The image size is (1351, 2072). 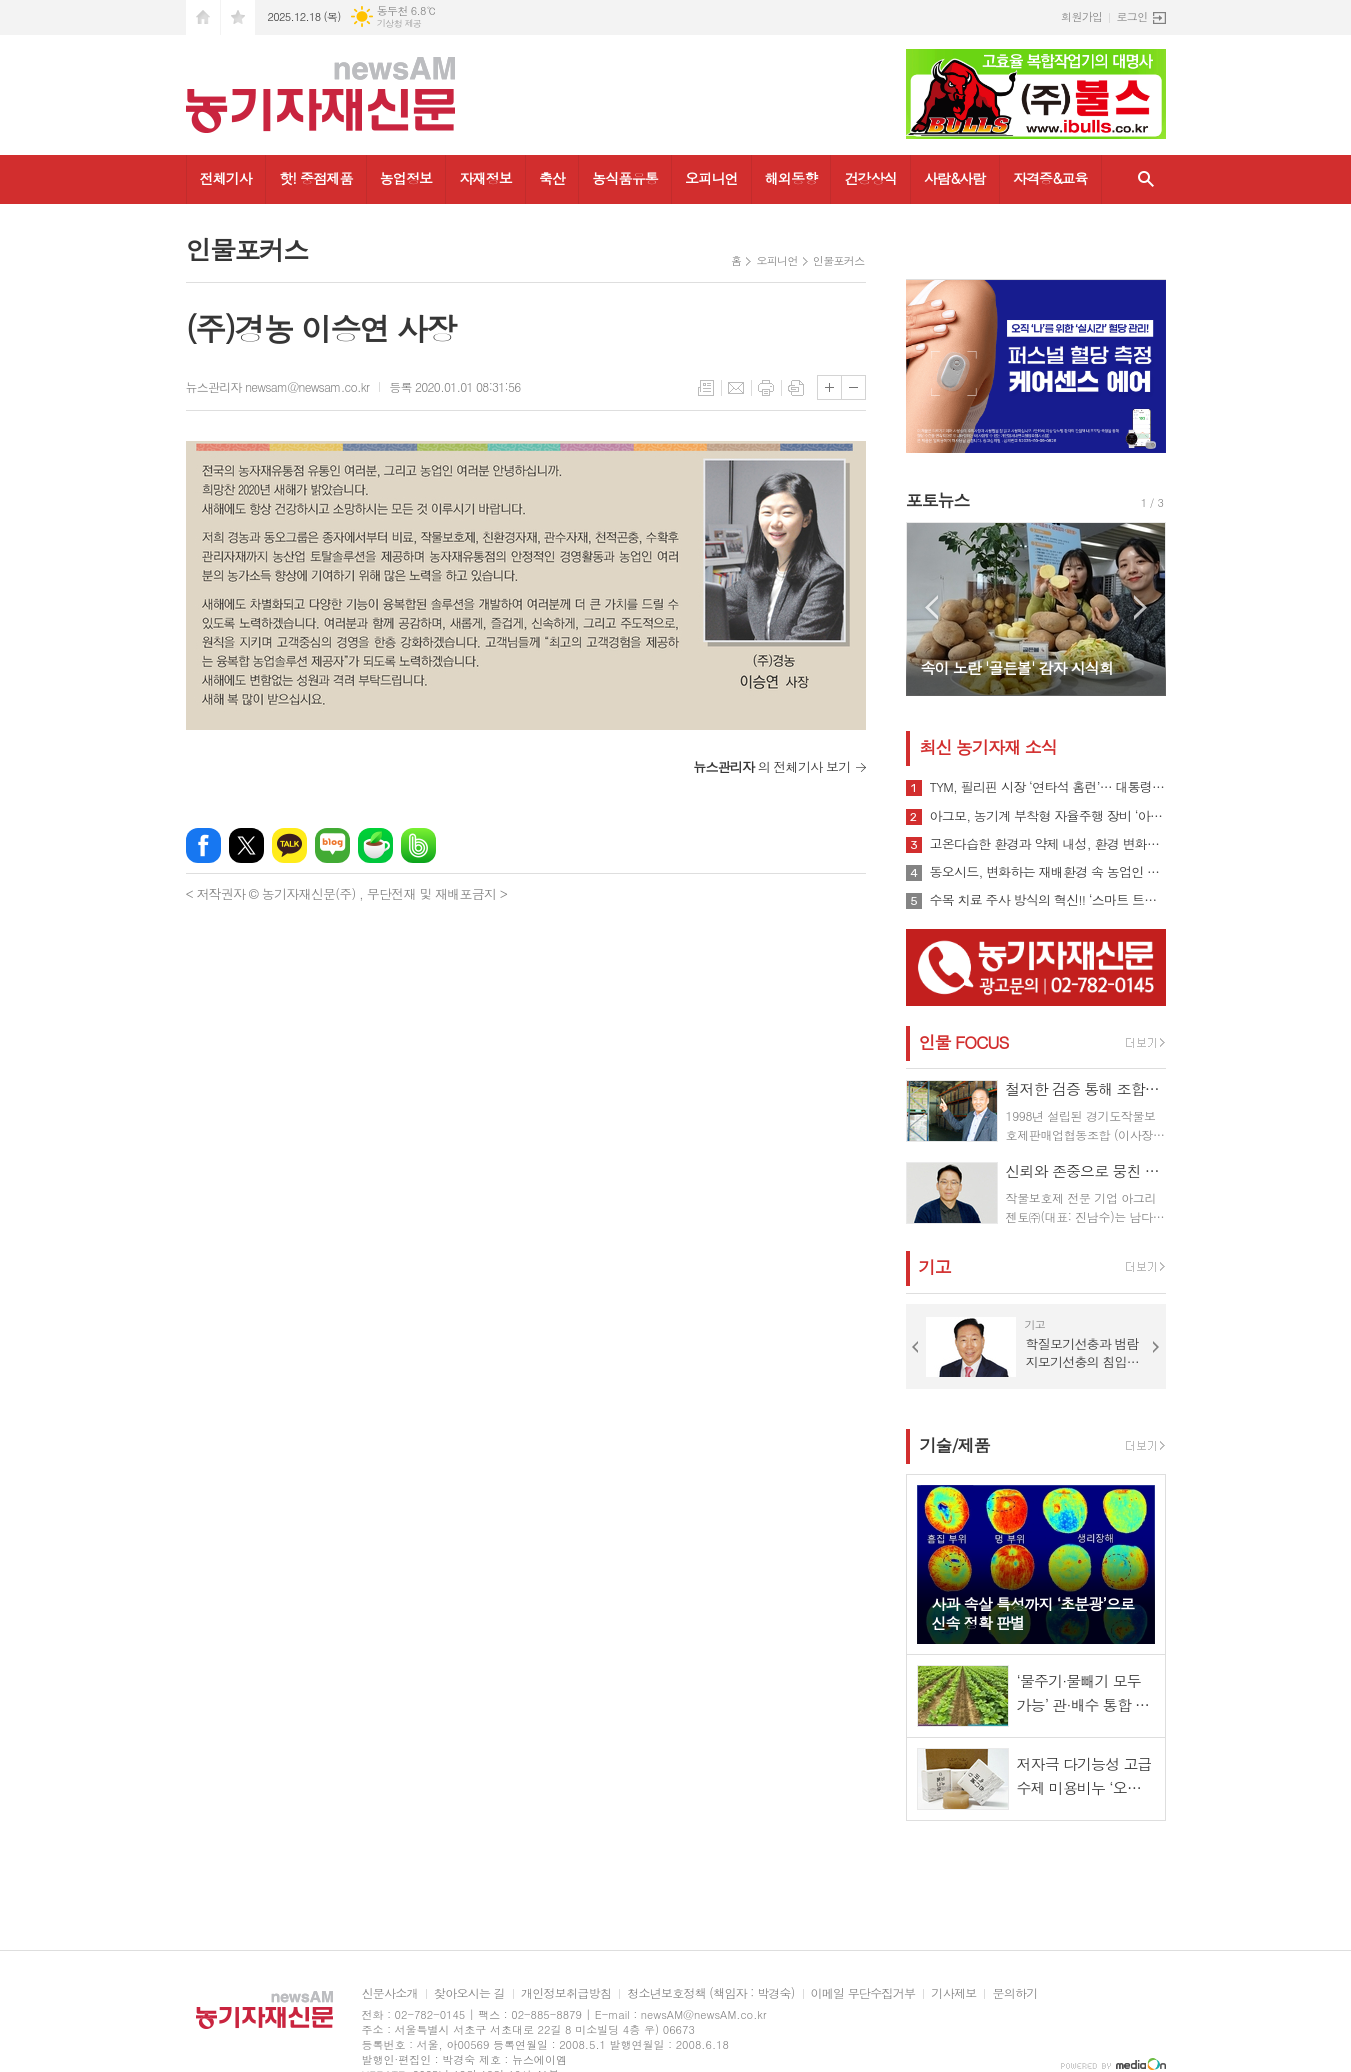 I want to click on 기술/제품, so click(x=955, y=1445).